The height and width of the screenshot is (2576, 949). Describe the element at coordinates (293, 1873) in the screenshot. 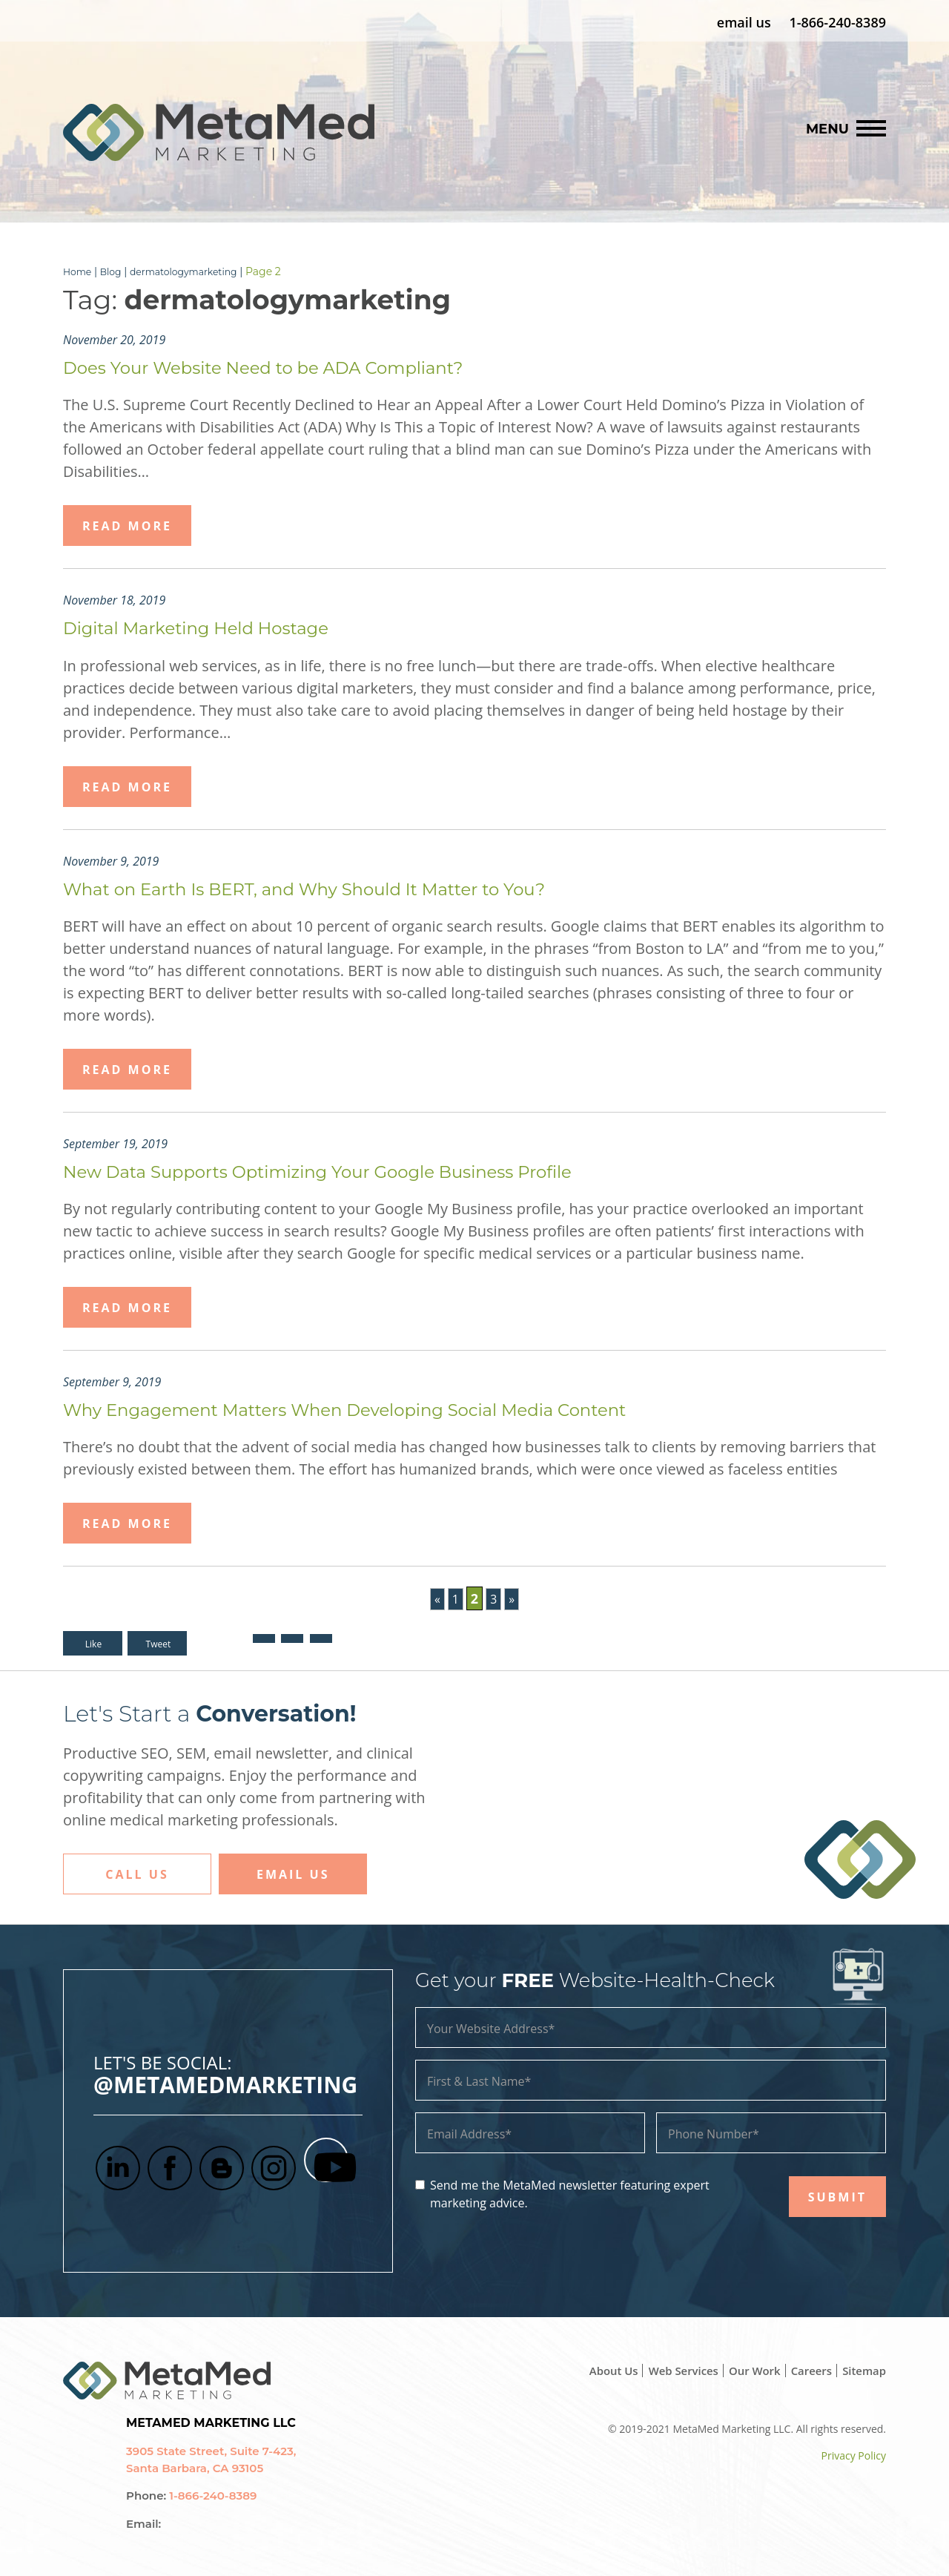

I see `Email Us [button]` at that location.